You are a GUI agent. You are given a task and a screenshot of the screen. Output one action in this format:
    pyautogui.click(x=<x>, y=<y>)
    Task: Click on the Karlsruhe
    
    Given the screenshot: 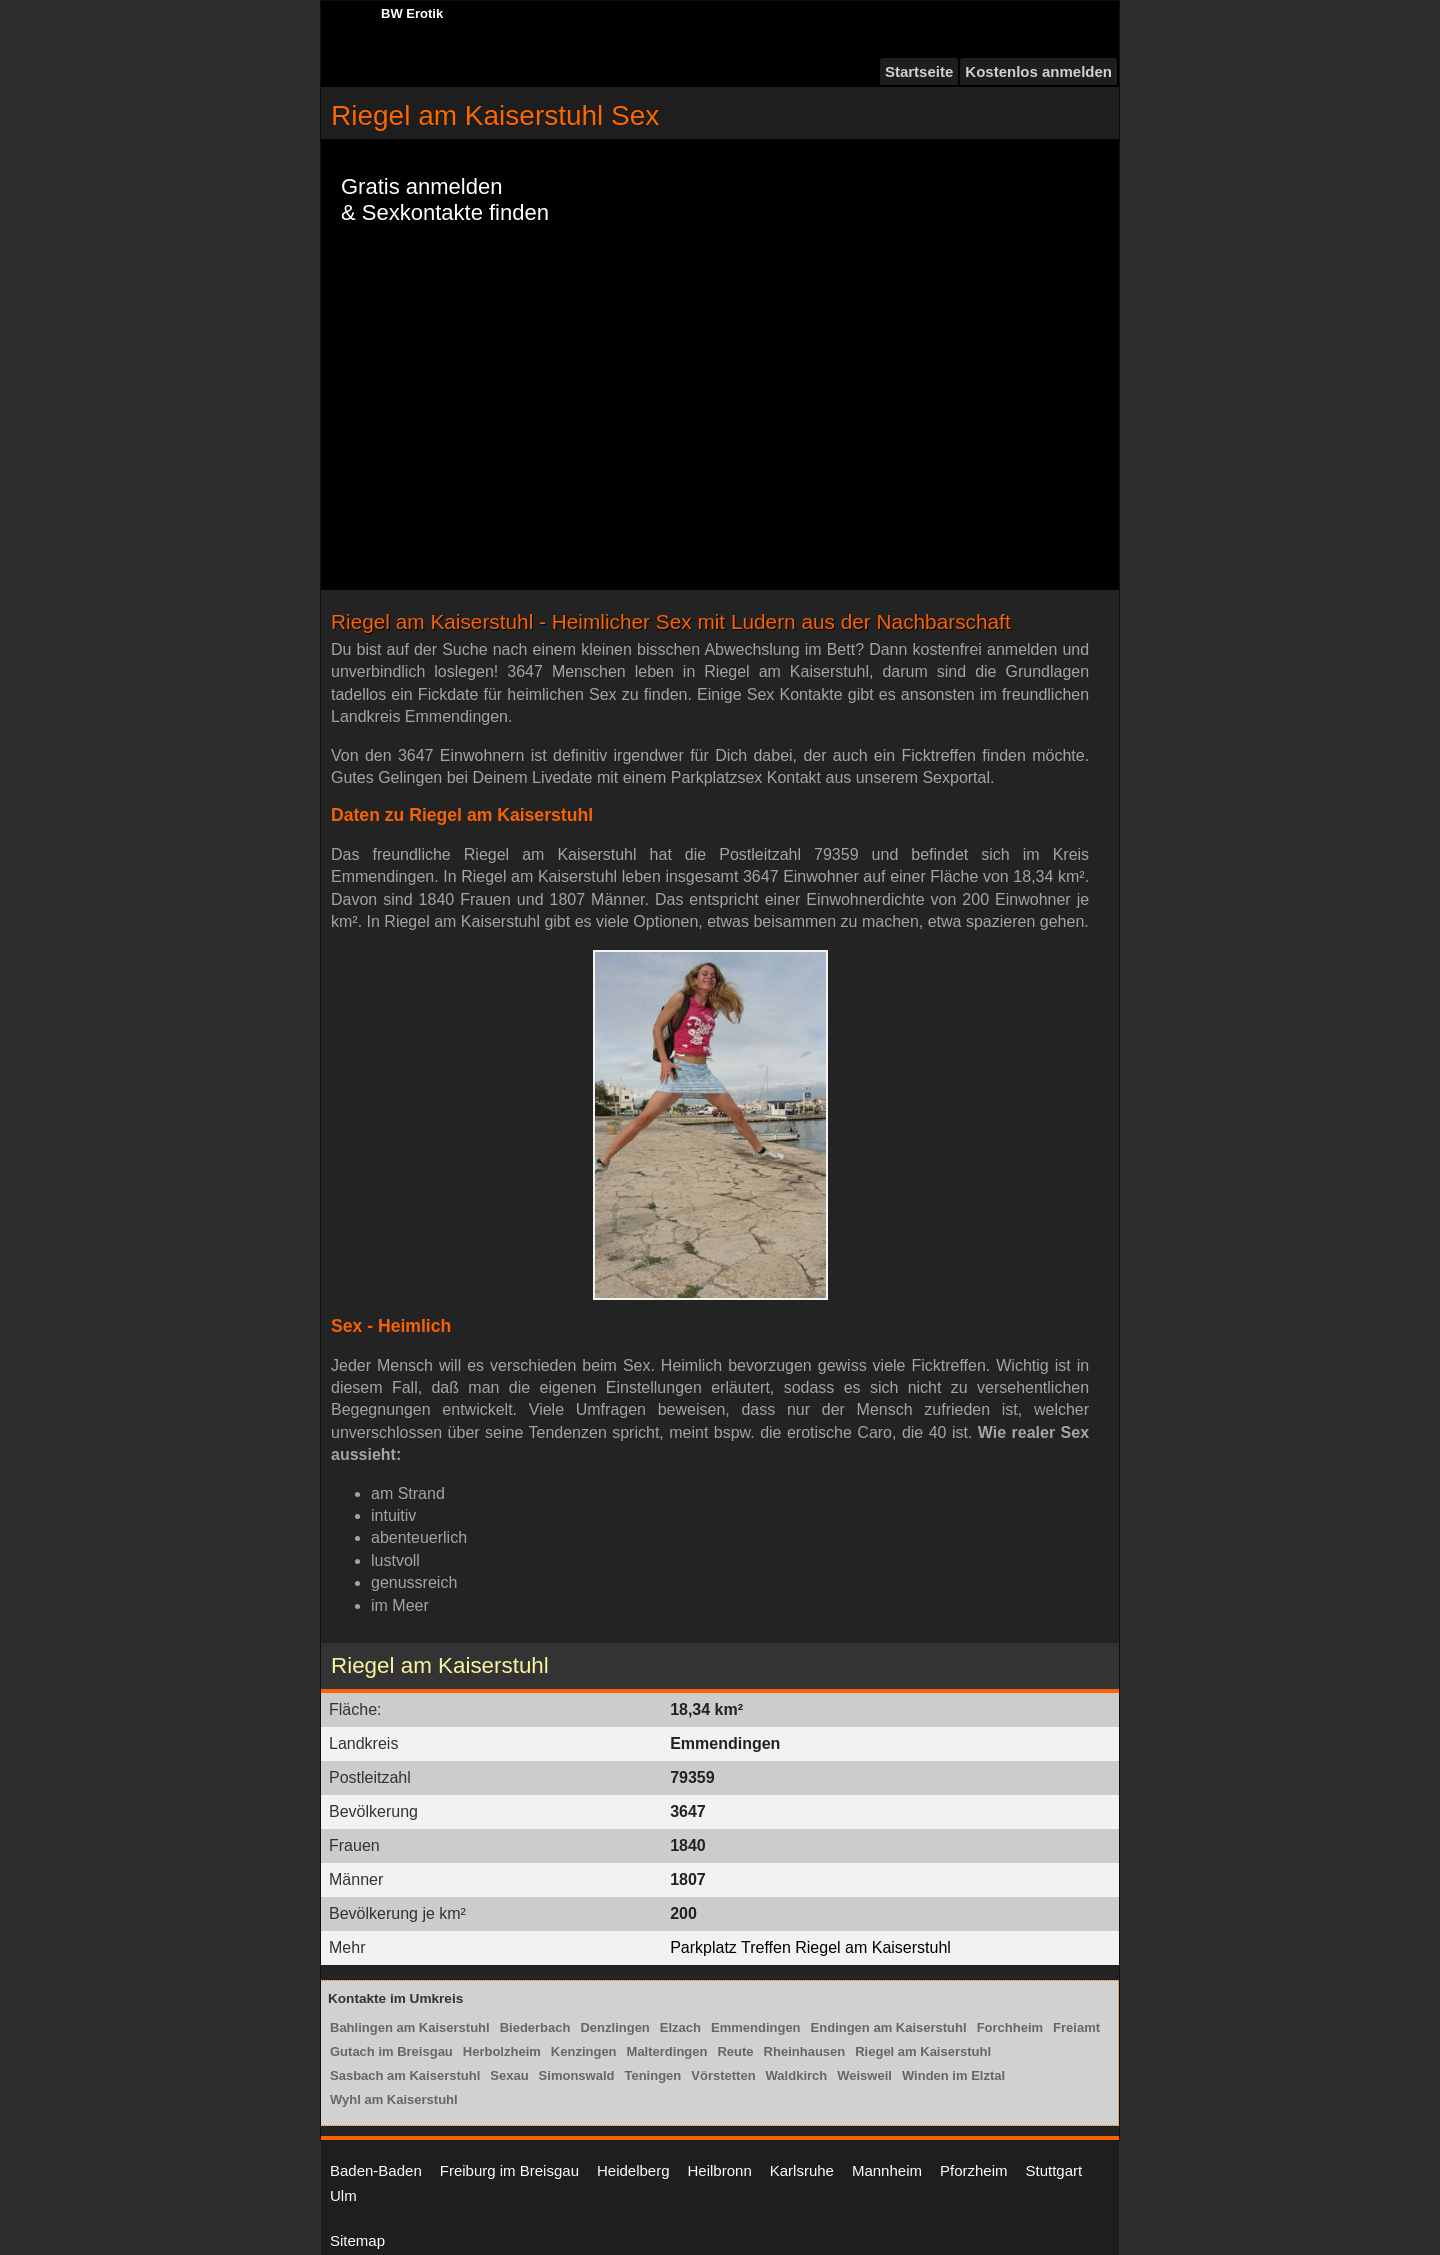 What is the action you would take?
    pyautogui.click(x=802, y=2170)
    